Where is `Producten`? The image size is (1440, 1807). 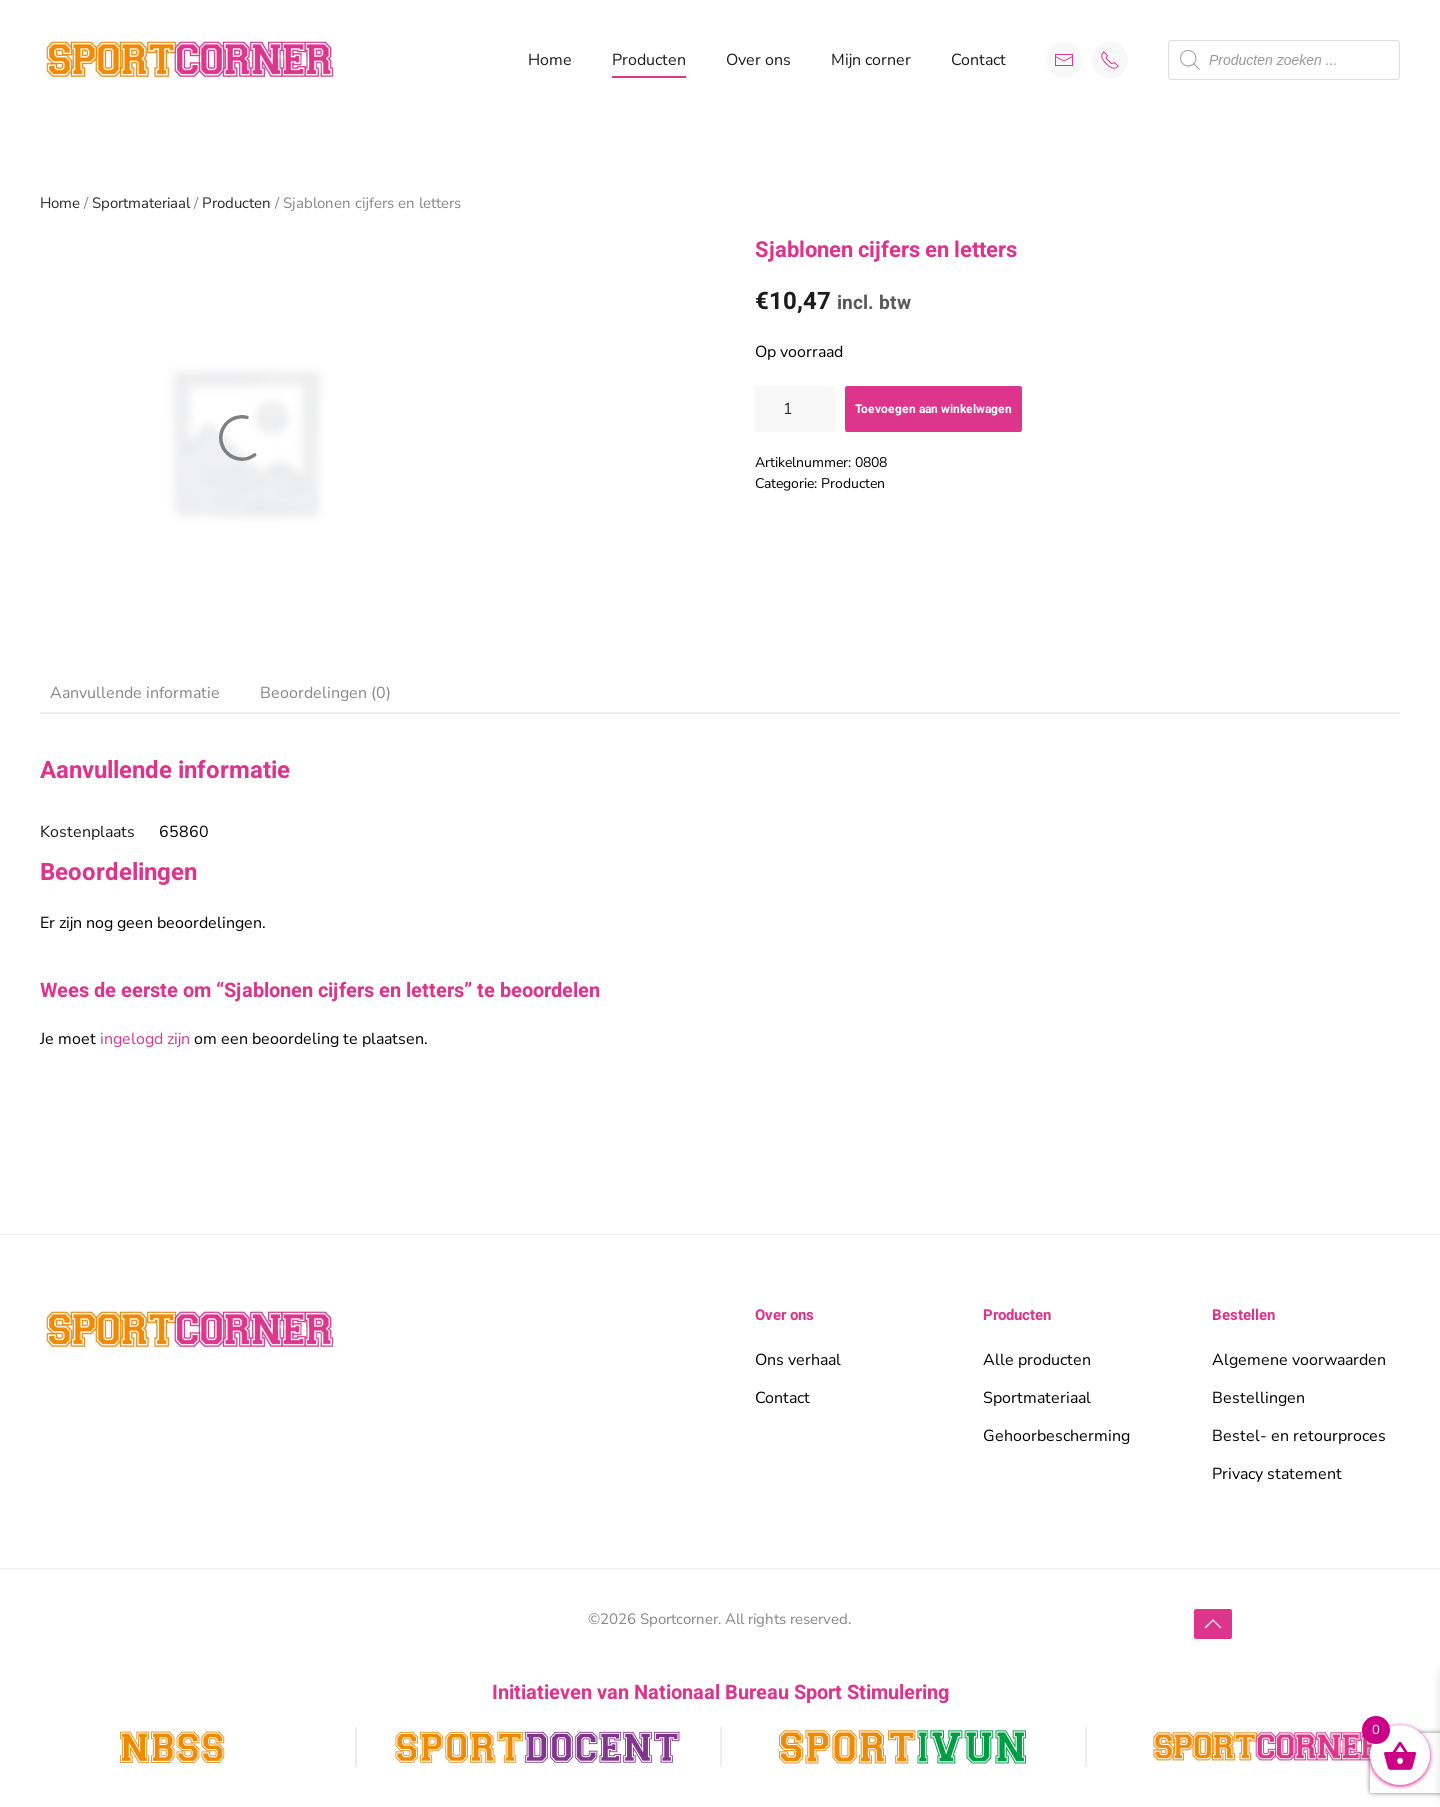
Producten is located at coordinates (236, 203).